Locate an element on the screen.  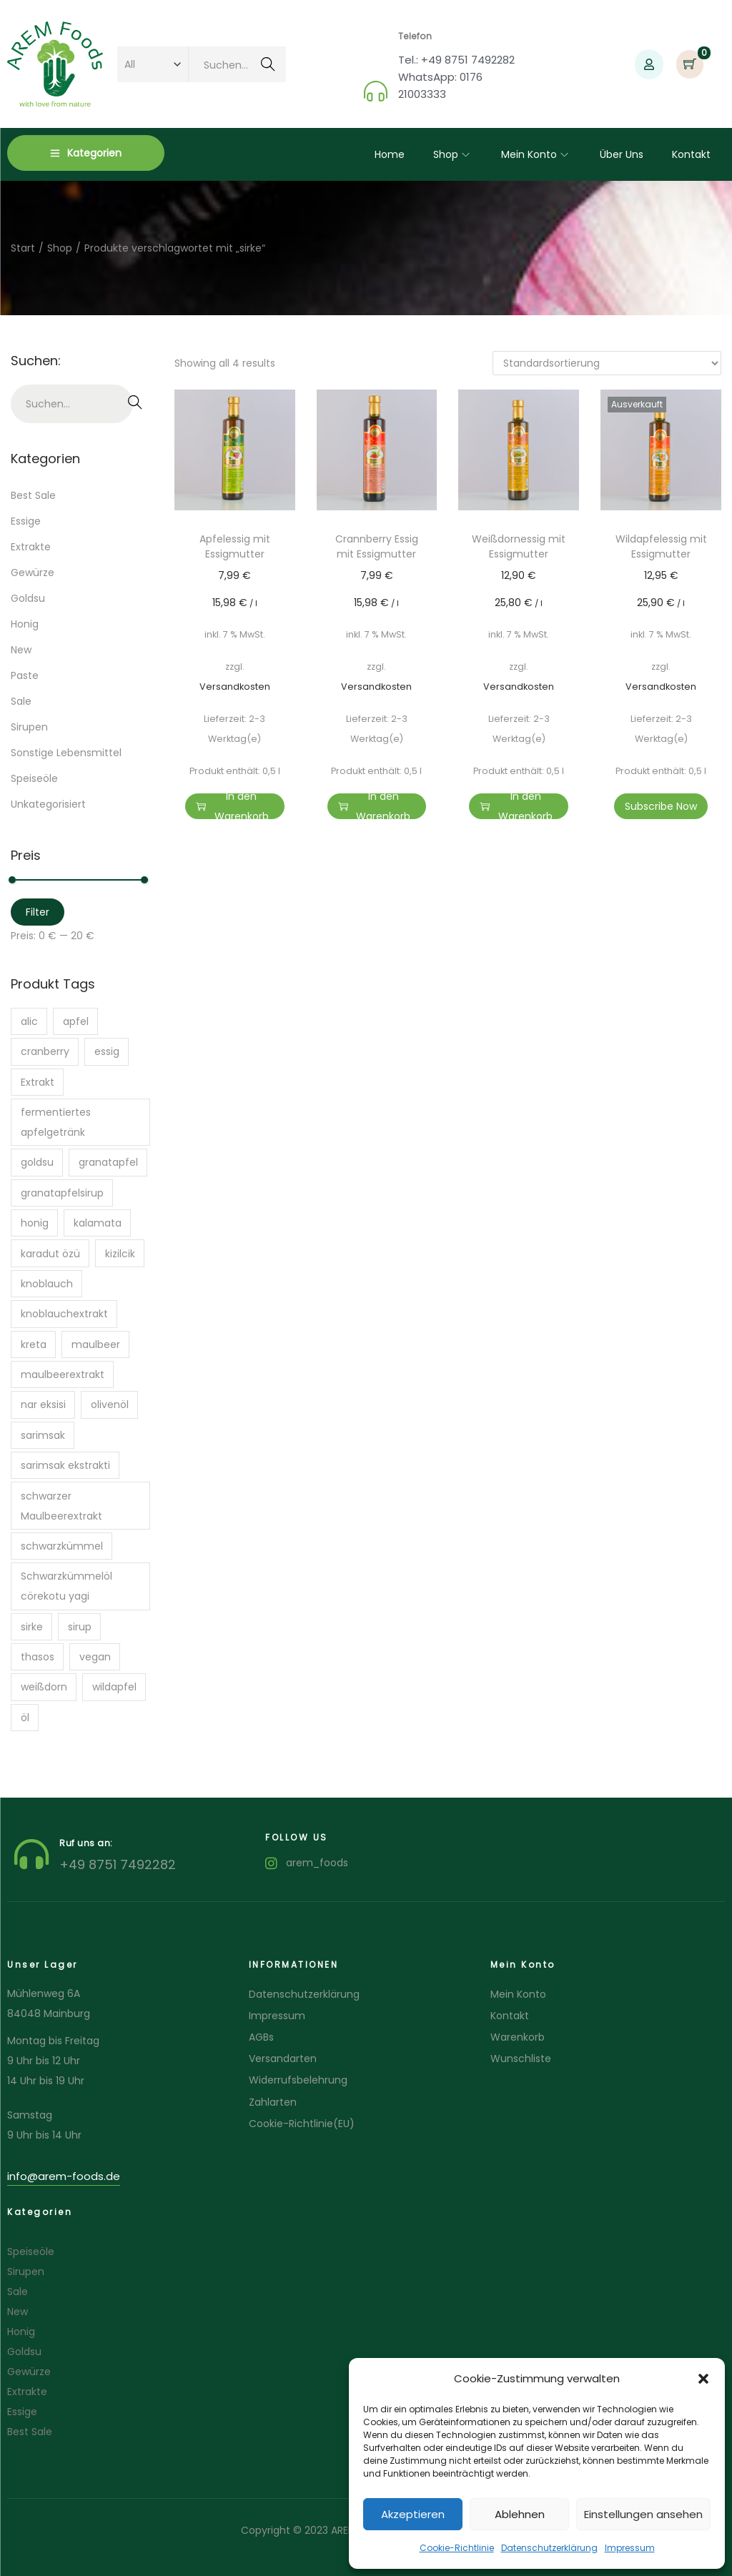
Crannberry Essig mit Essigmutter is located at coordinates (376, 546).